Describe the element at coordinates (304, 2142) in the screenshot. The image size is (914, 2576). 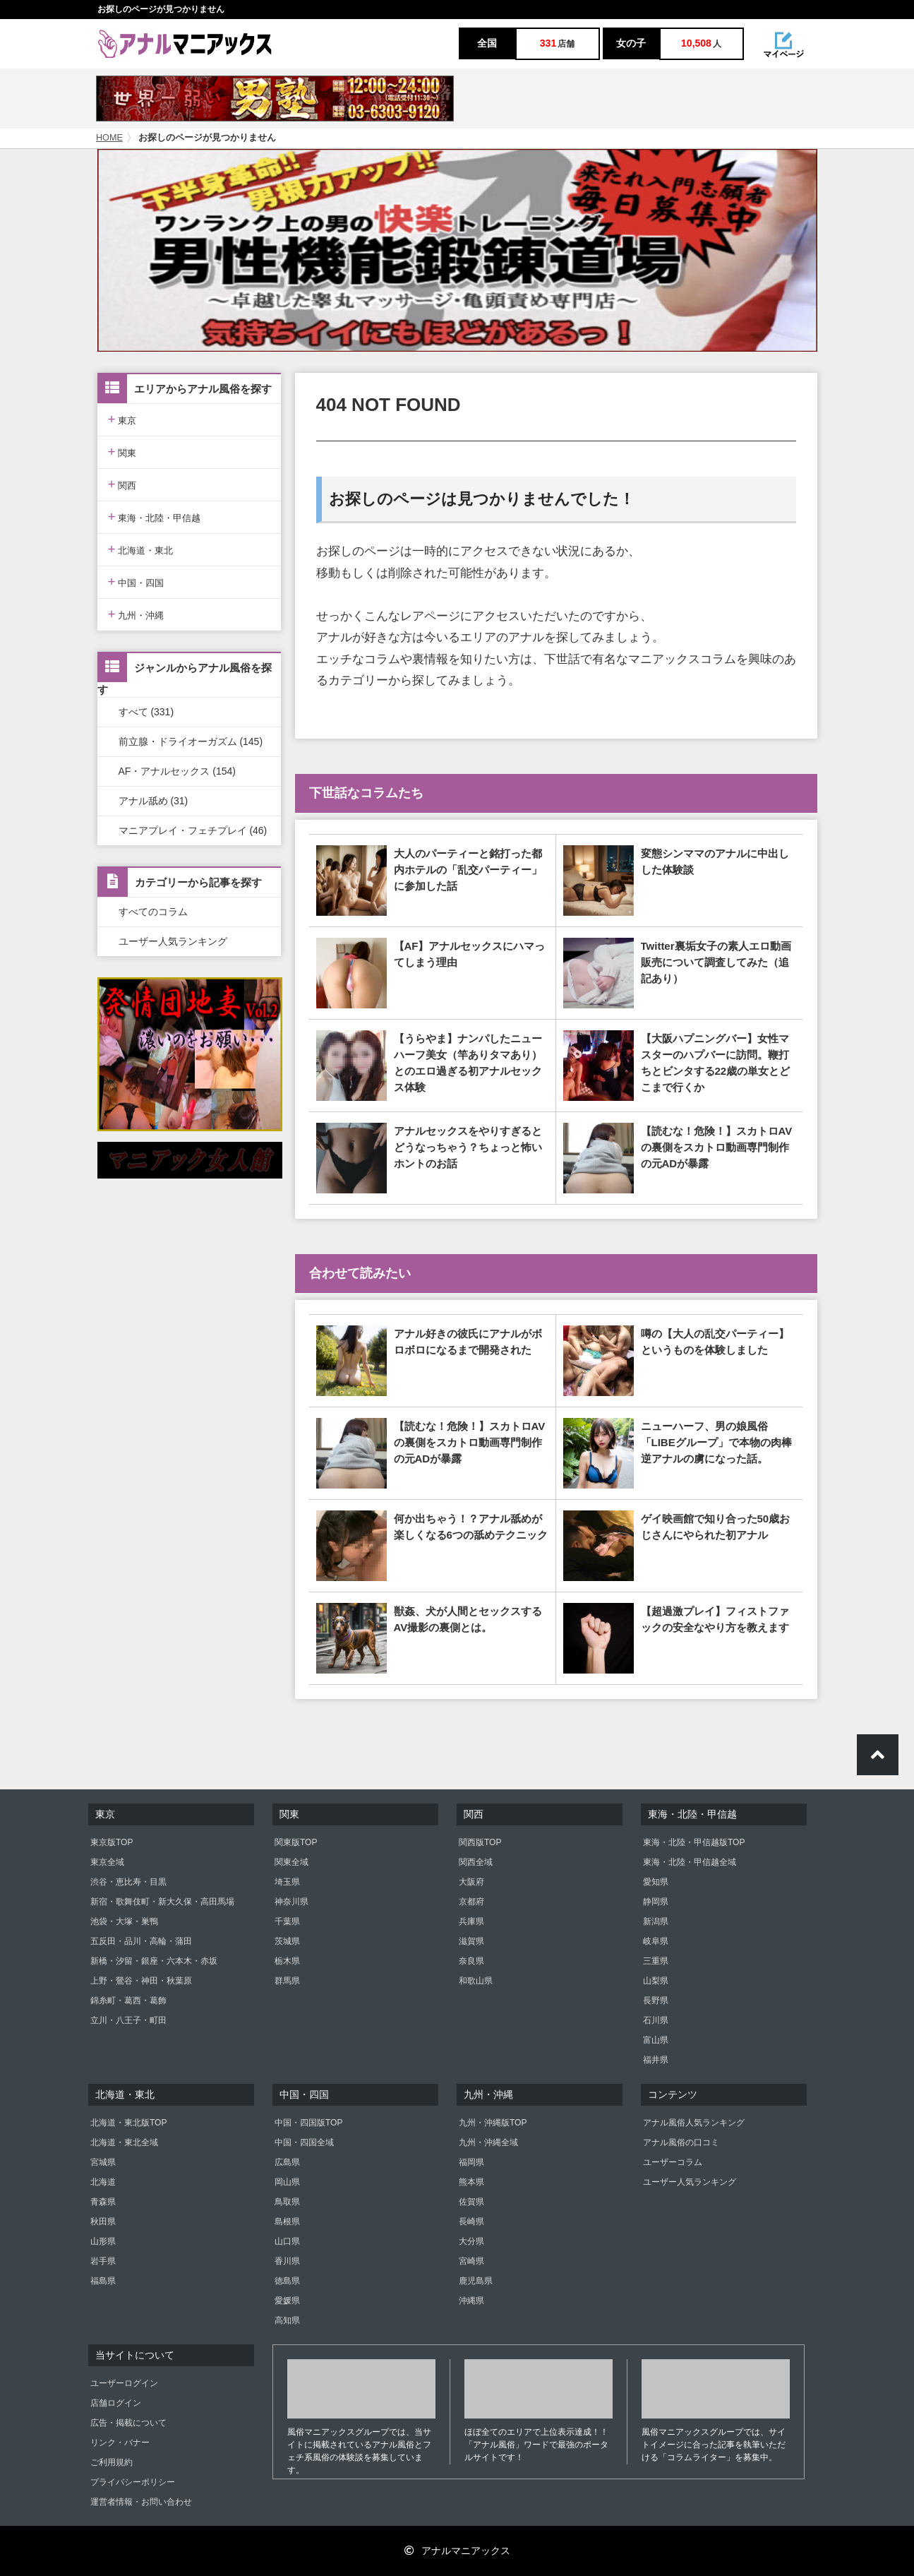
I see `中国・四国全域` at that location.